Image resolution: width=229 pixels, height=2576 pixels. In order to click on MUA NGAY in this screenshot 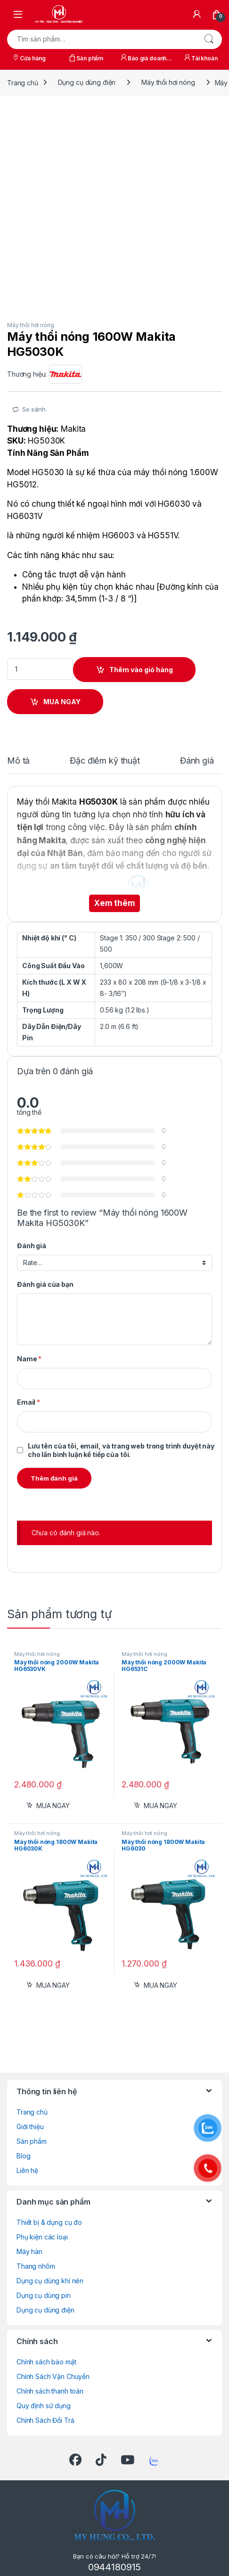, I will do `click(62, 702)`.